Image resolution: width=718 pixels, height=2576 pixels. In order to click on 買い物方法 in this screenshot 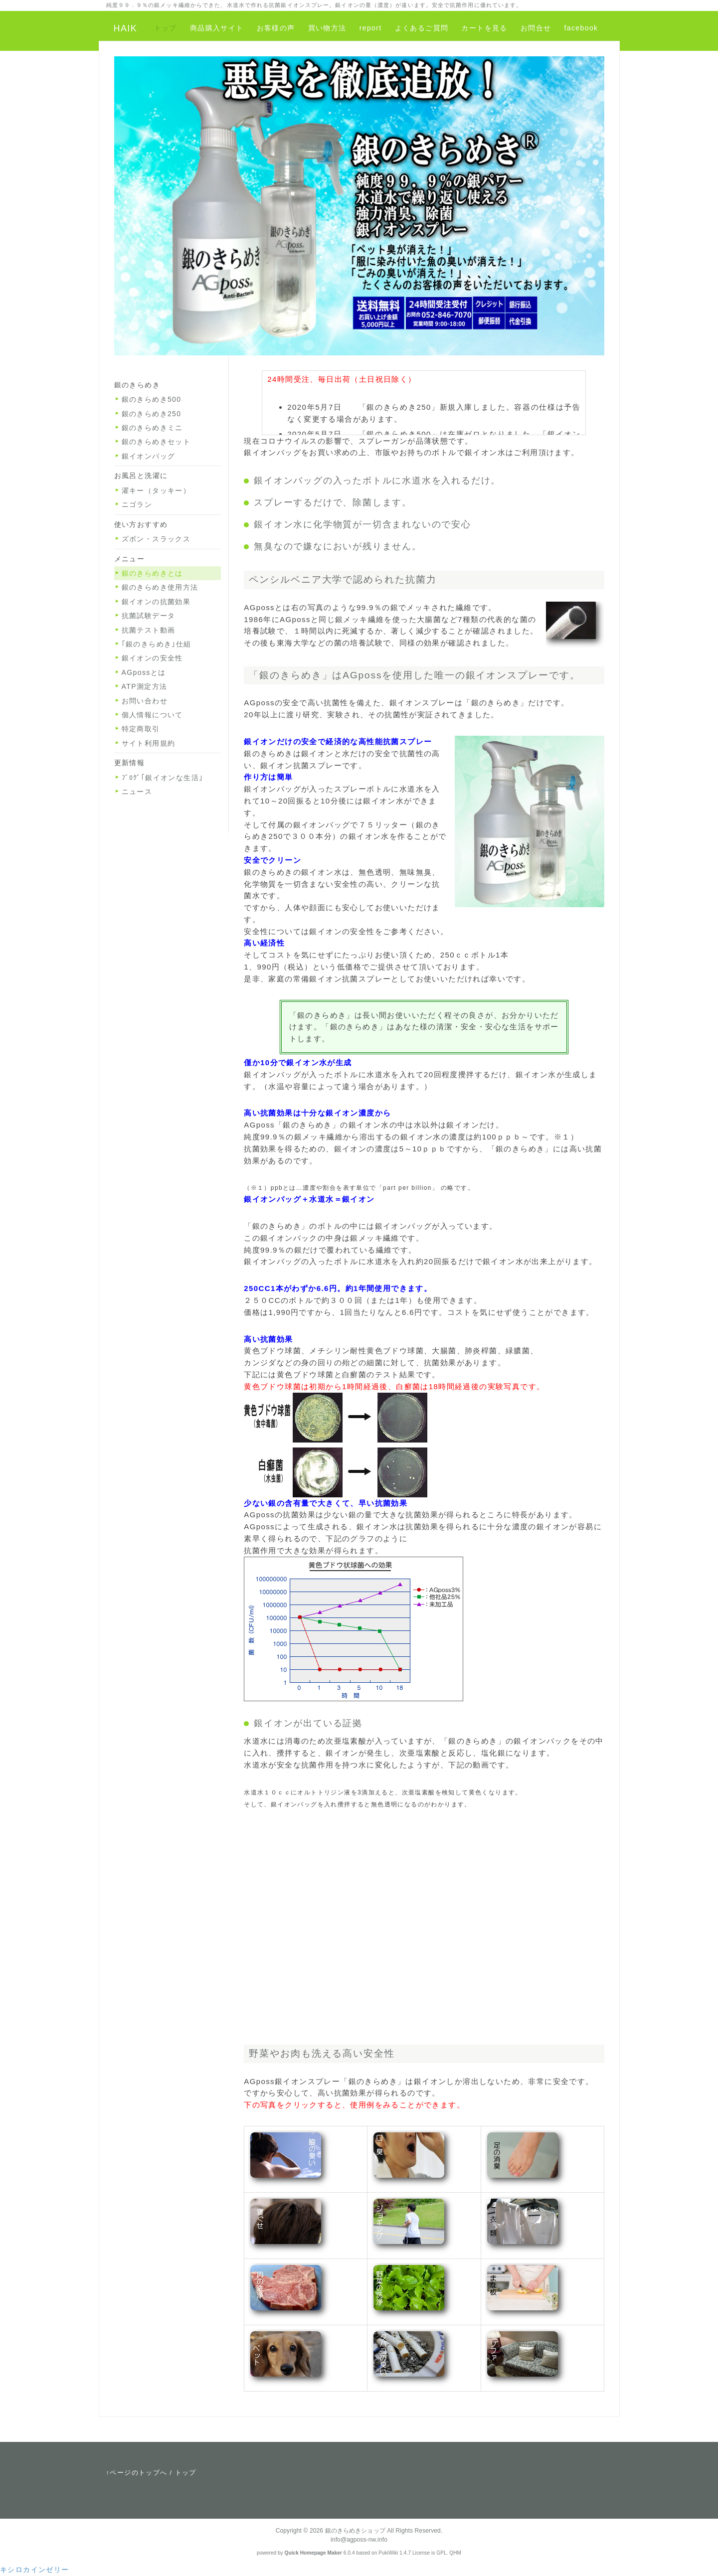, I will do `click(327, 28)`.